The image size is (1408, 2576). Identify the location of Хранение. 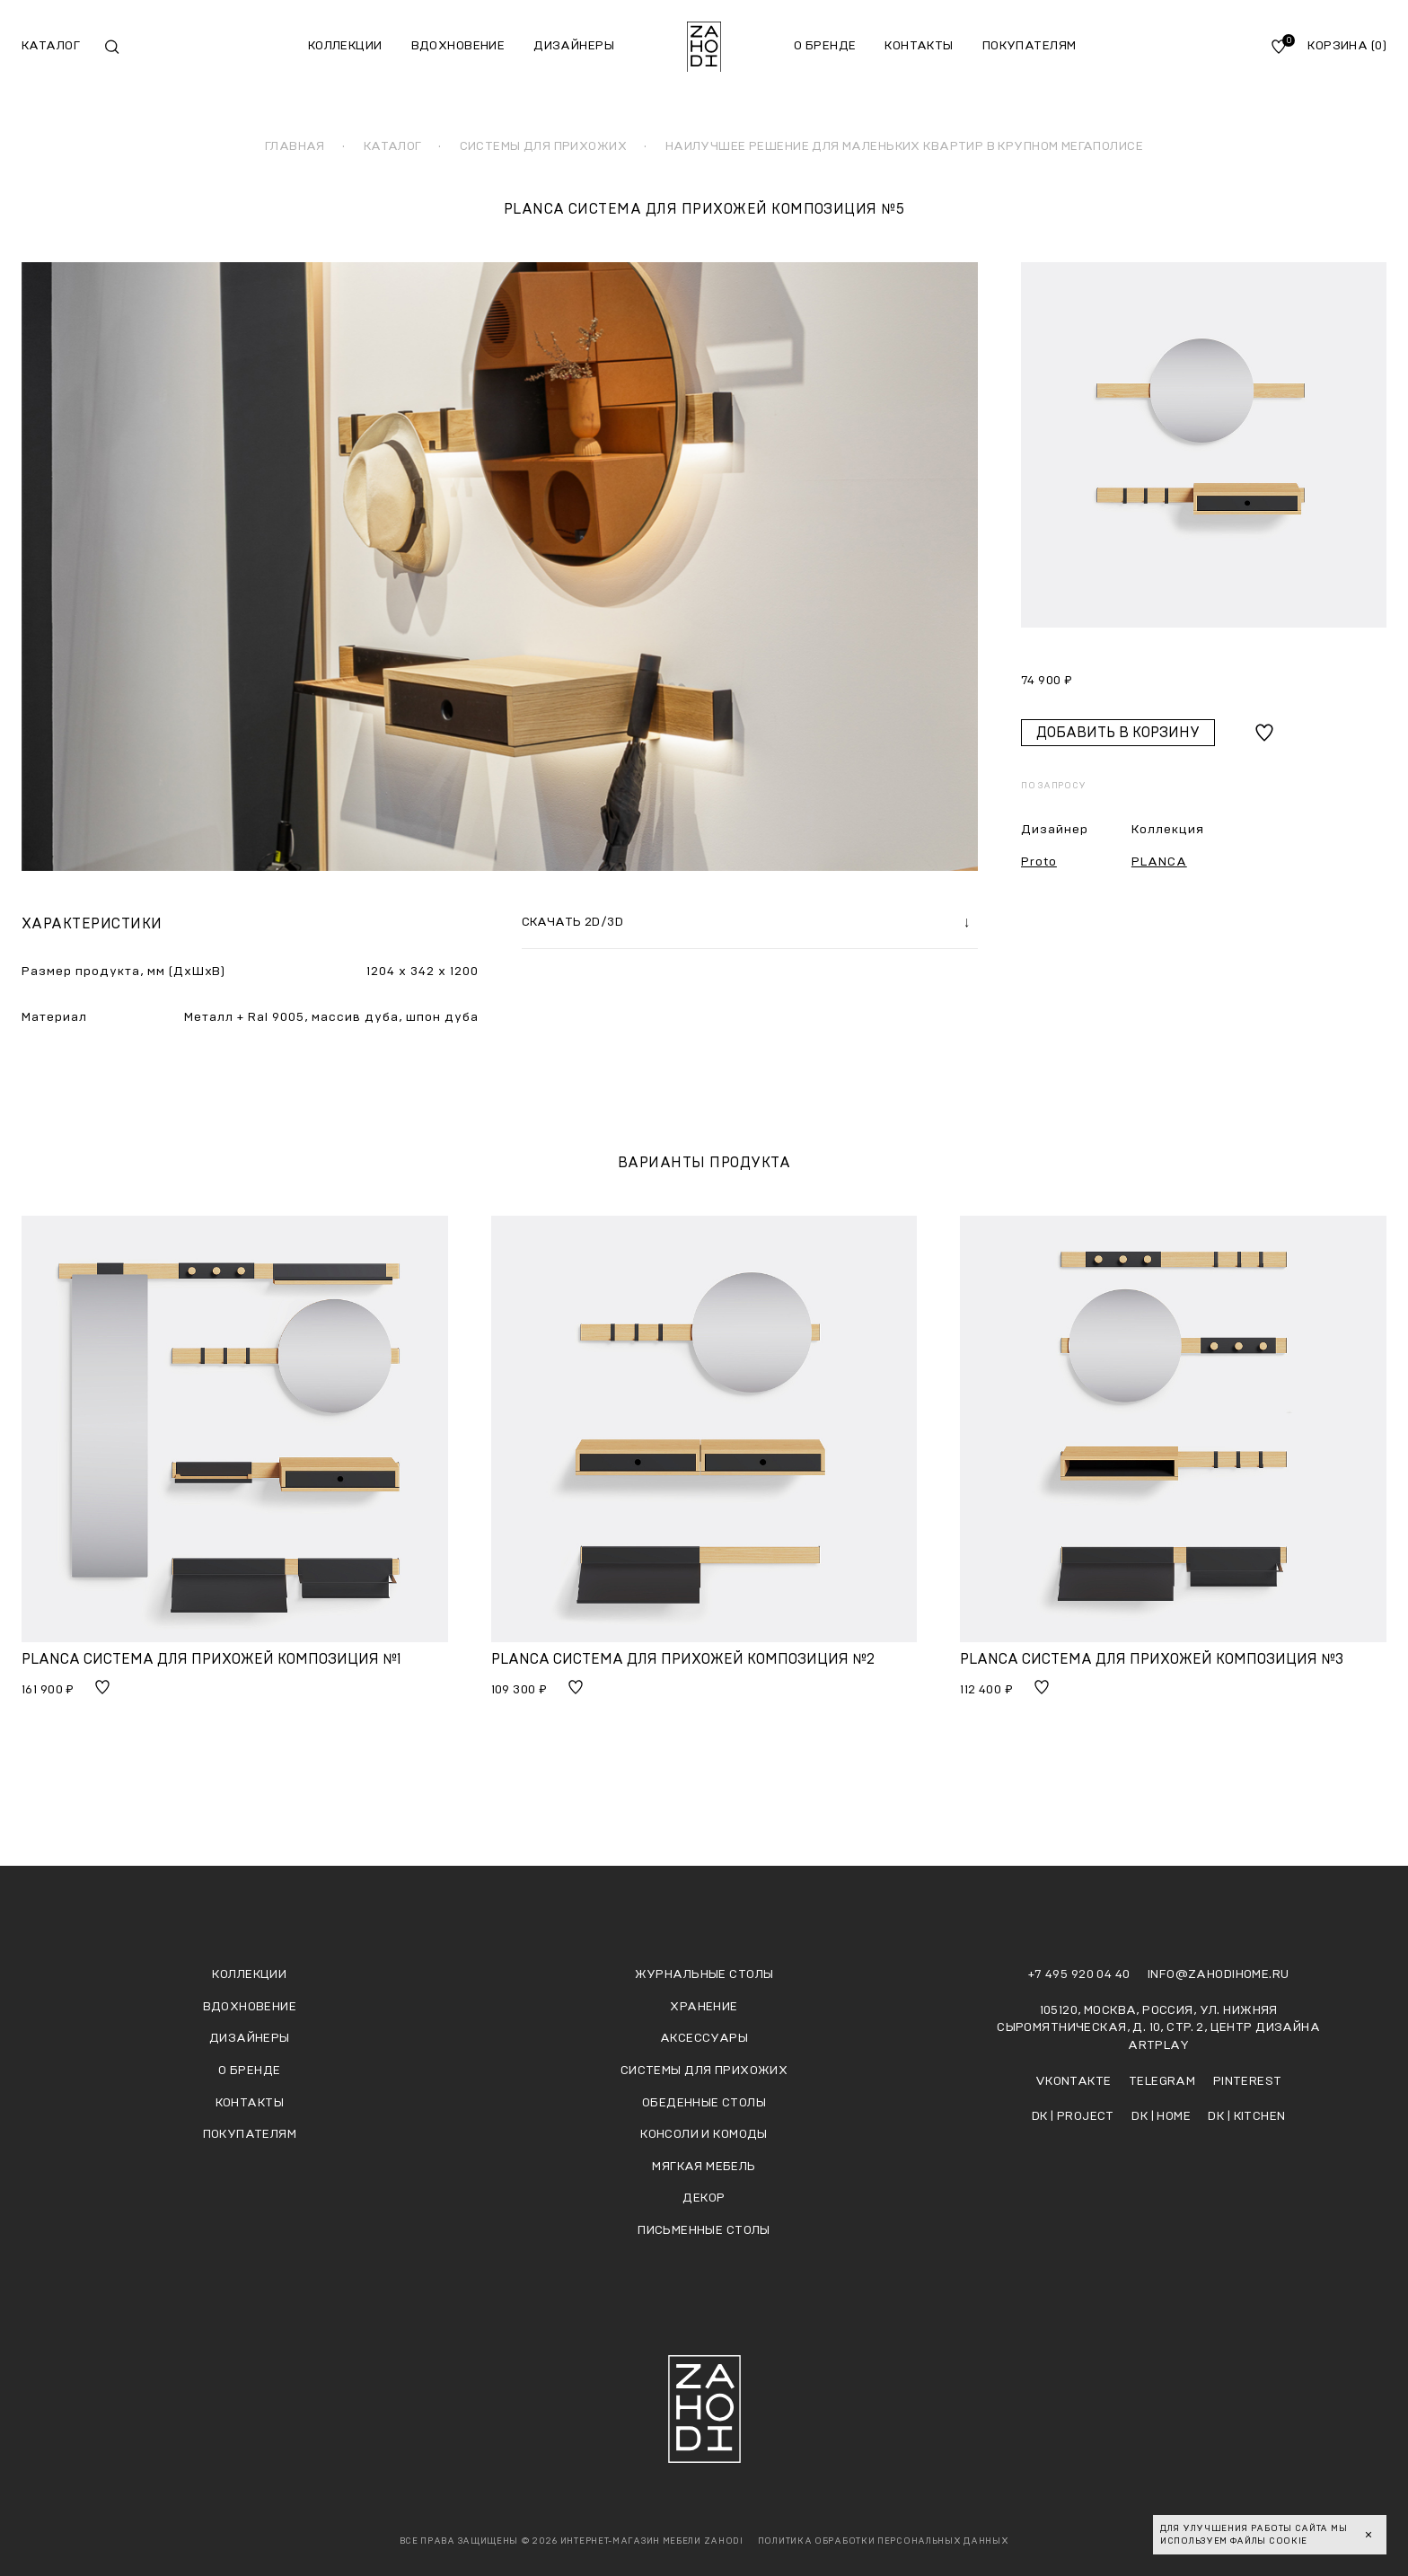
(703, 2006).